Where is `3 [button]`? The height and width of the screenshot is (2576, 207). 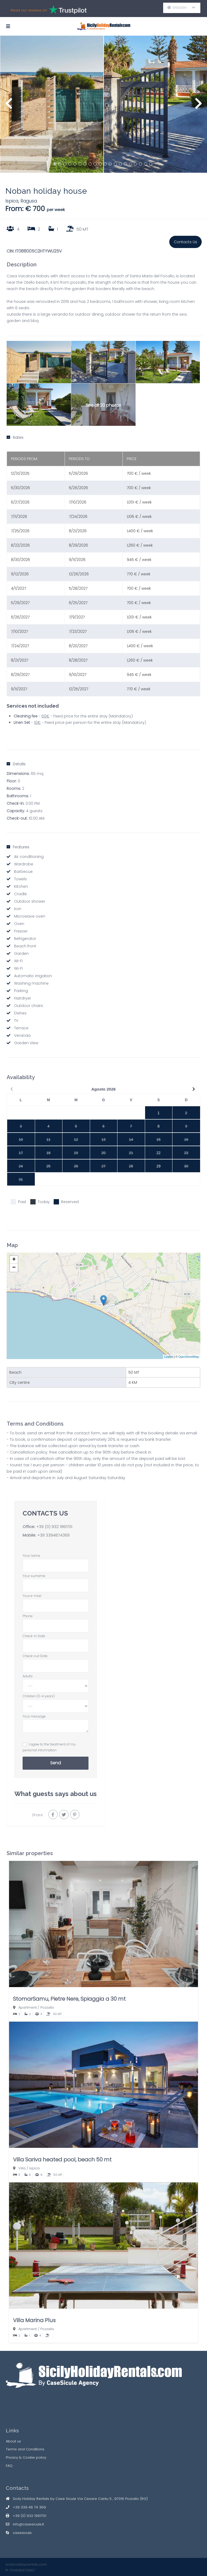
3 [button] is located at coordinates (64, 164).